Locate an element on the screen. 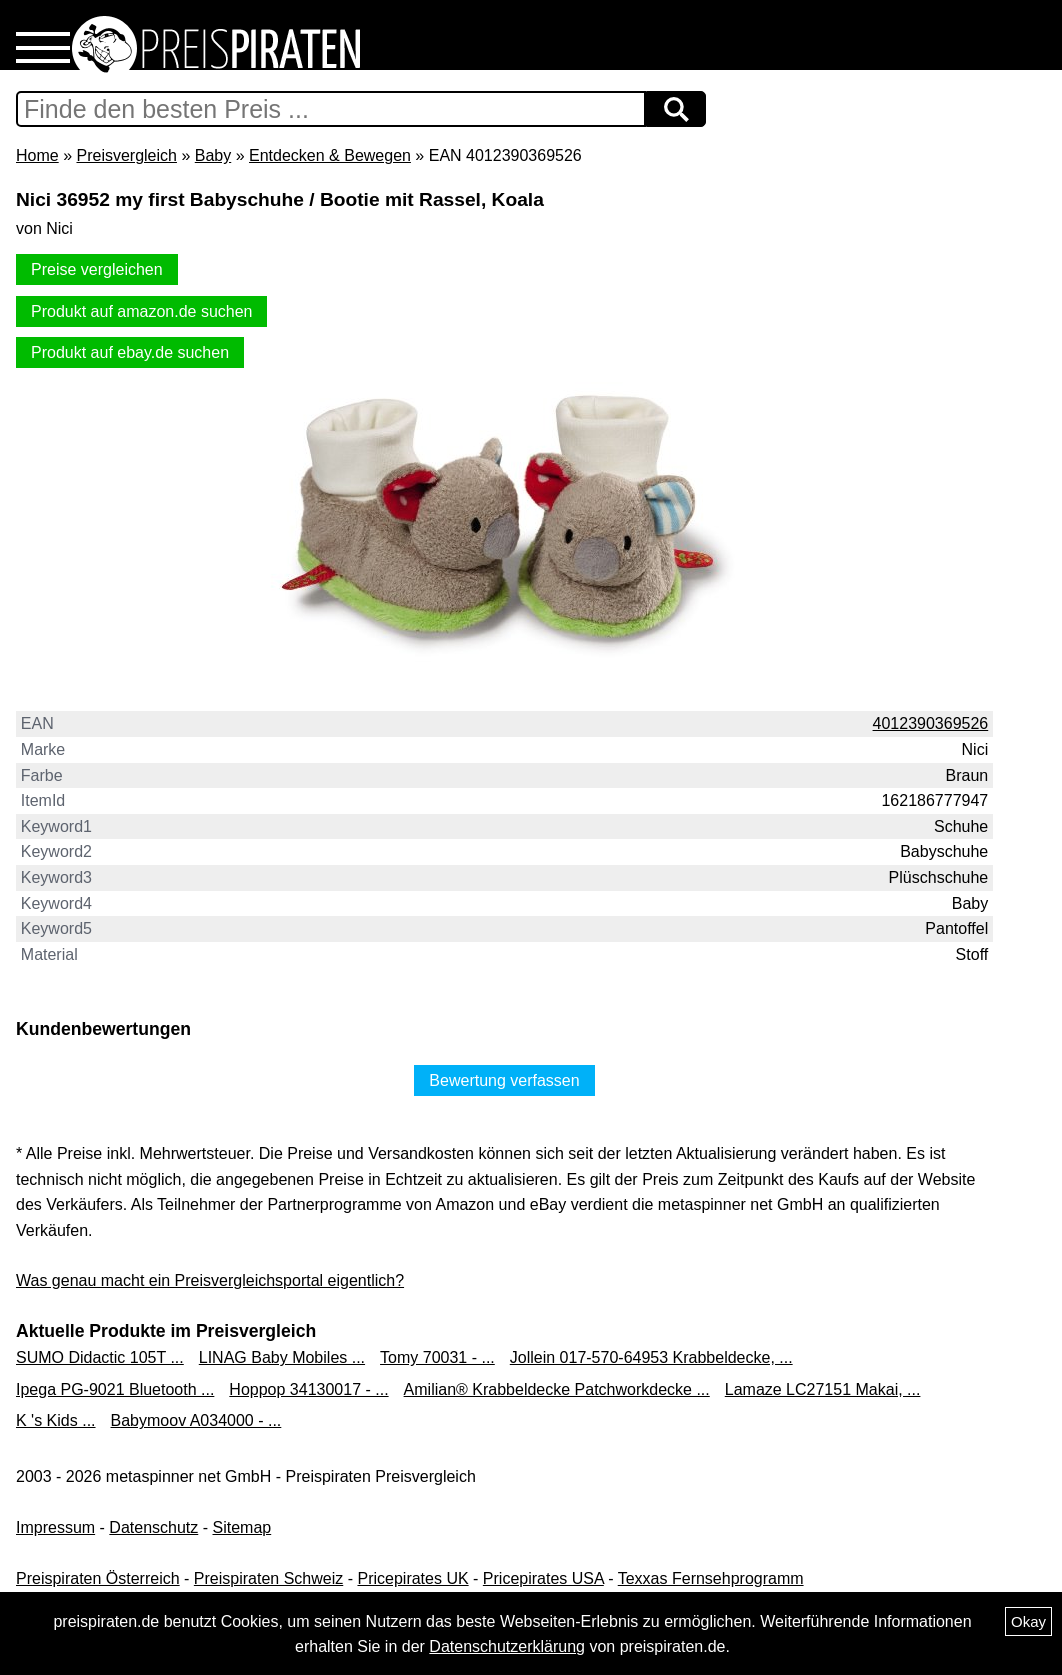 The height and width of the screenshot is (1675, 1062). Was genau macht ein Preisvergleichsportal eigentlich? is located at coordinates (210, 1280).